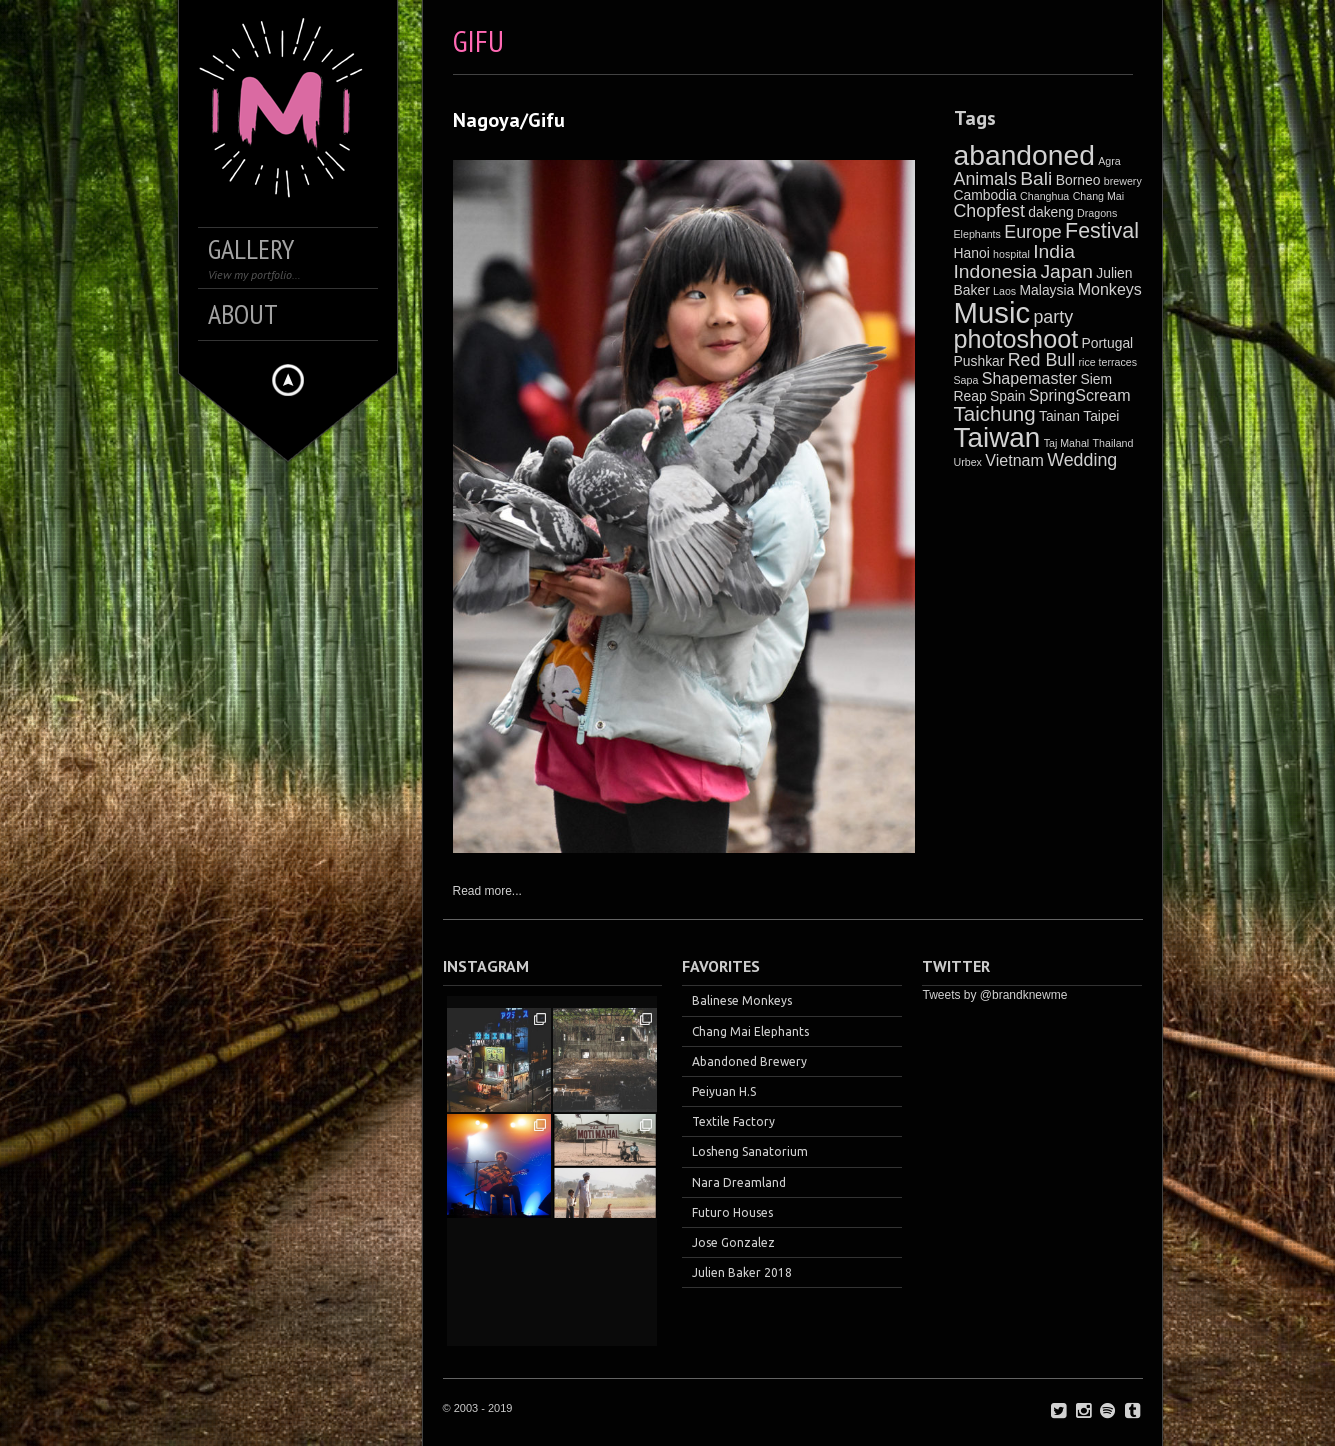  What do you see at coordinates (1047, 290) in the screenshot?
I see `Malaysia [Malaysia (2 items)]` at bounding box center [1047, 290].